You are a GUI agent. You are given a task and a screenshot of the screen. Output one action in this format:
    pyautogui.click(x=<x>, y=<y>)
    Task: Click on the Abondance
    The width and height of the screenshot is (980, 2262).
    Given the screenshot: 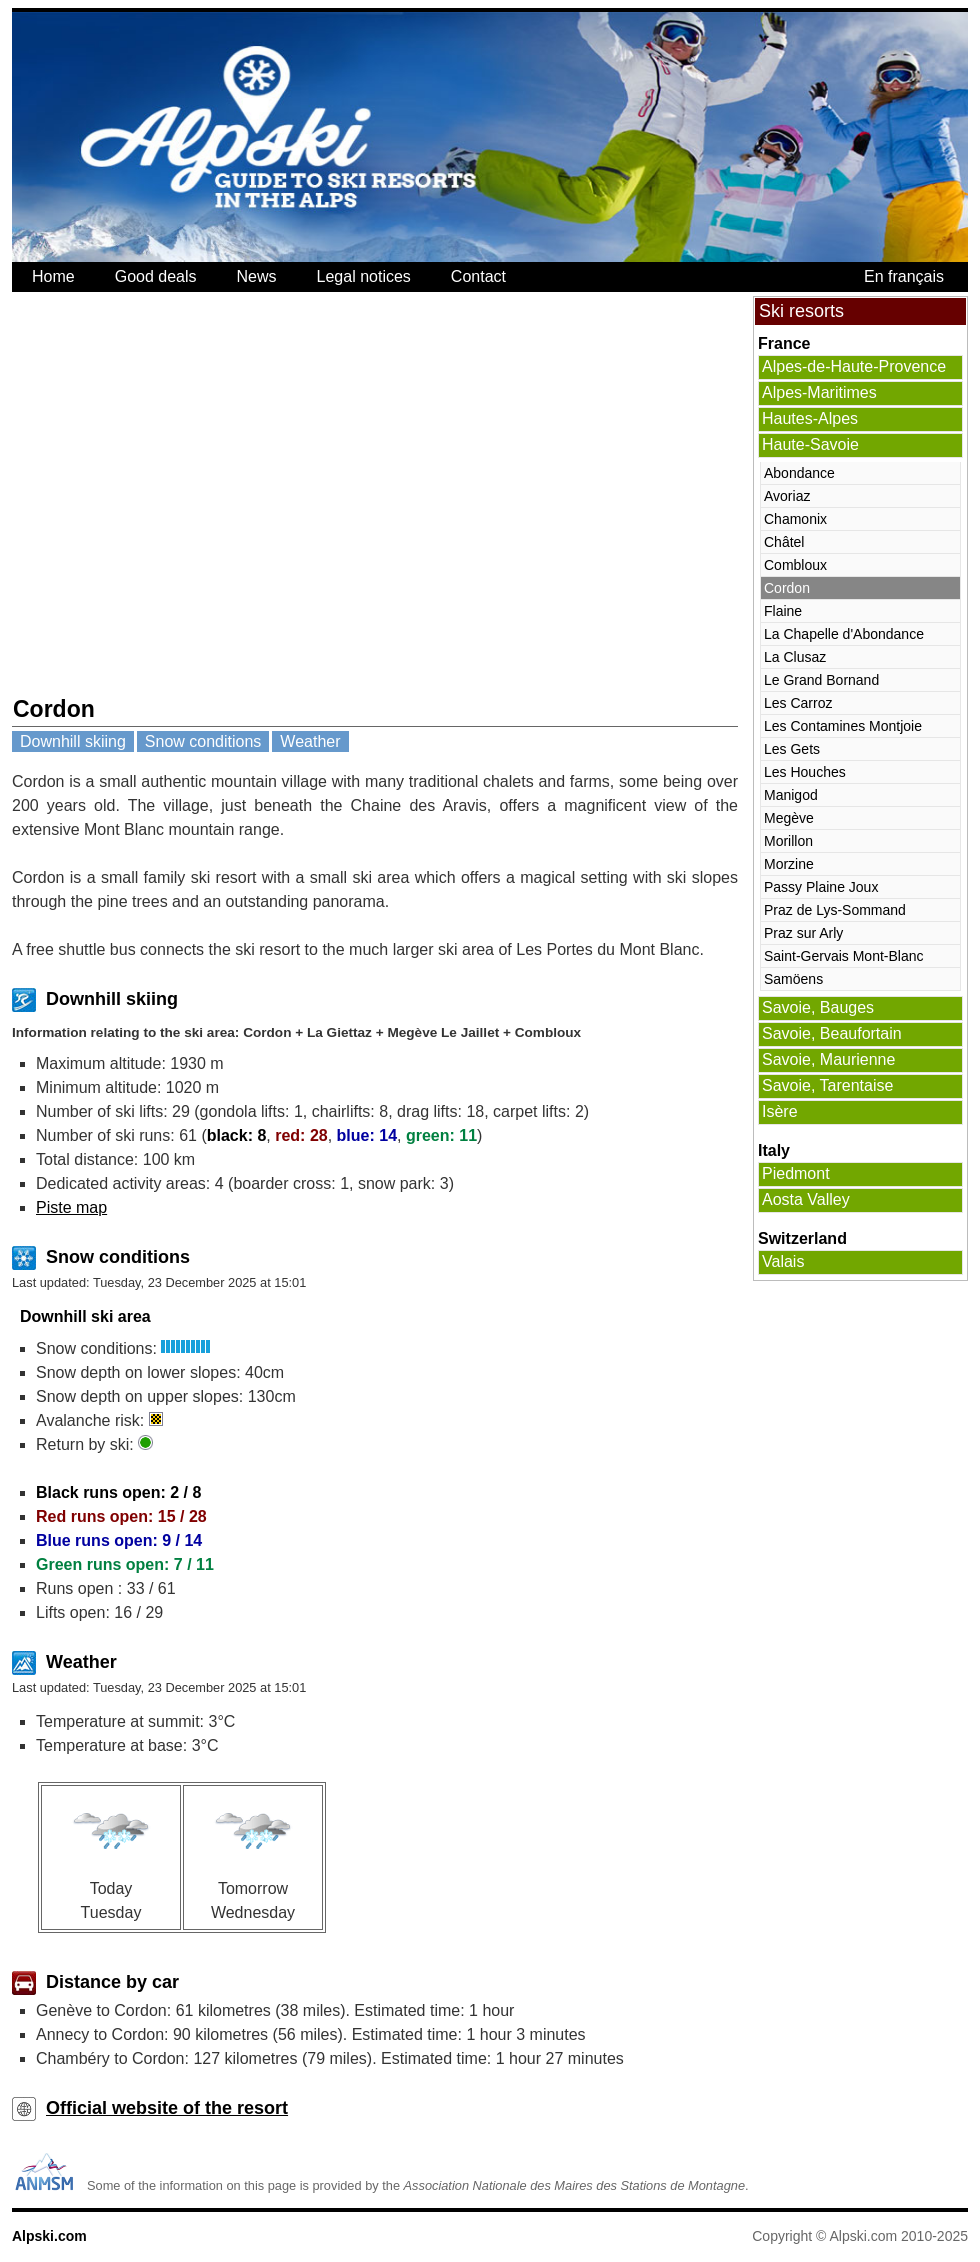 What is the action you would take?
    pyautogui.click(x=799, y=473)
    